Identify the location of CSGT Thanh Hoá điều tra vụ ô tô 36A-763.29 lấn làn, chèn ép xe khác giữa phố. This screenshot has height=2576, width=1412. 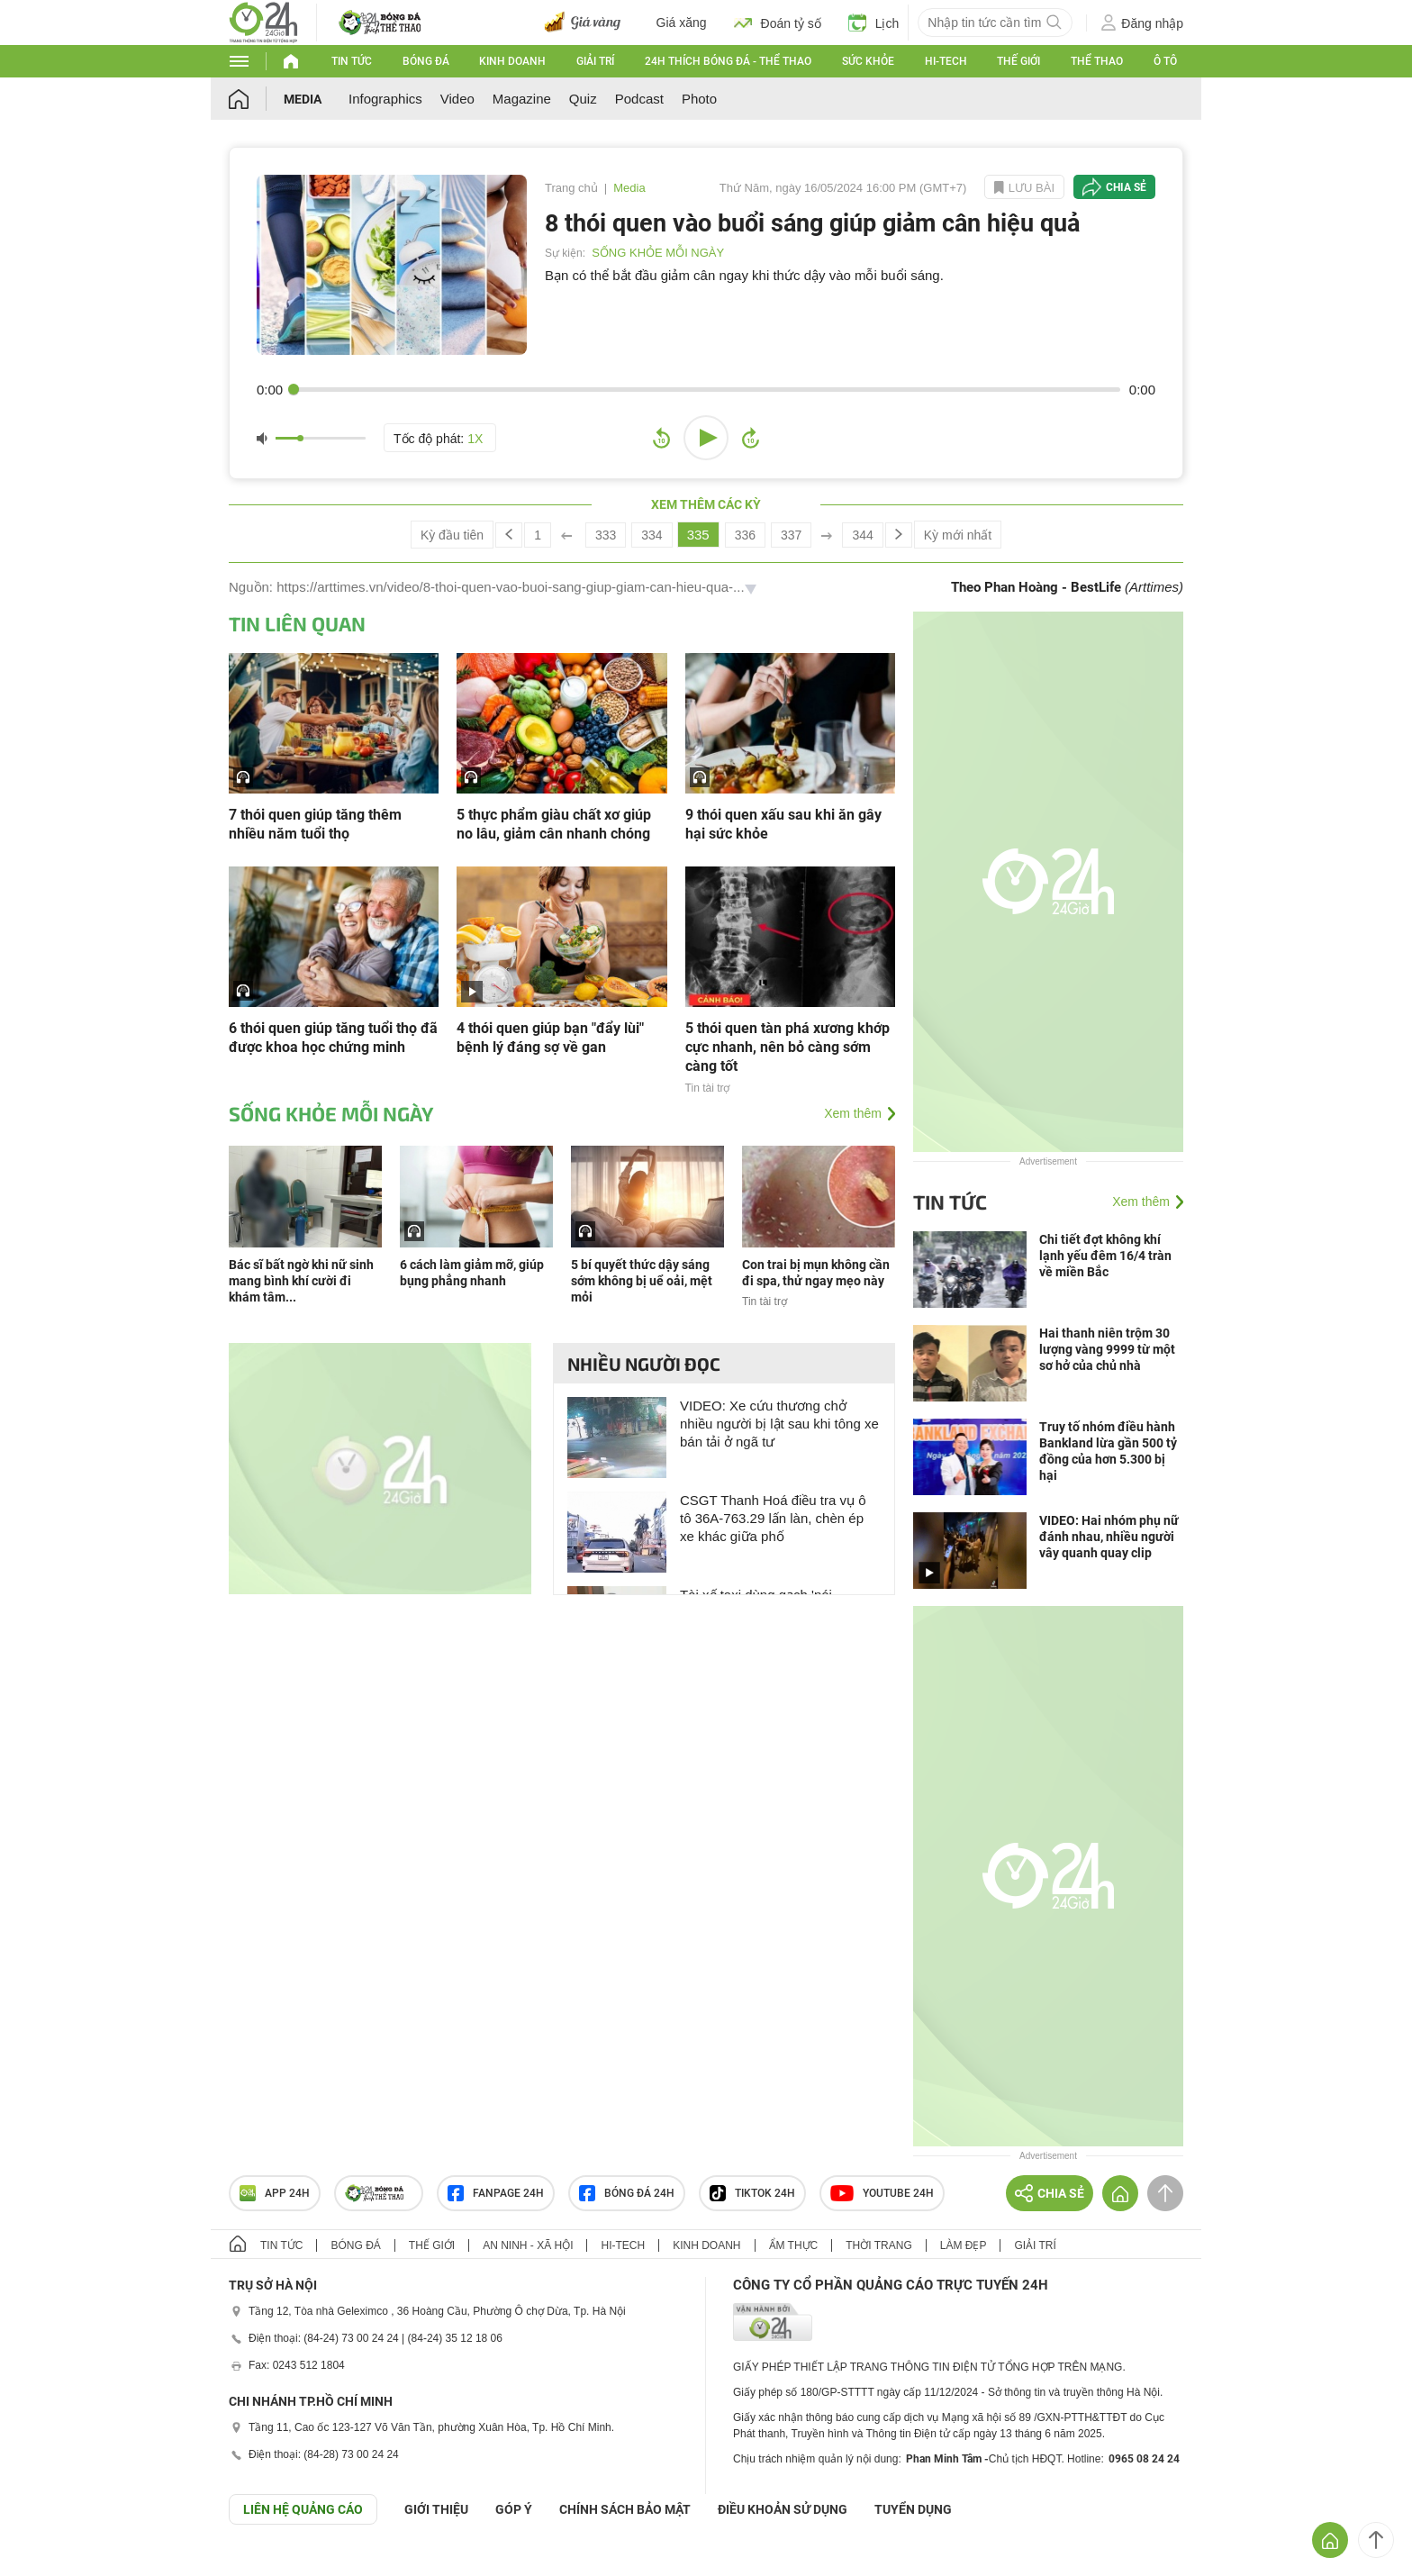
(773, 1518).